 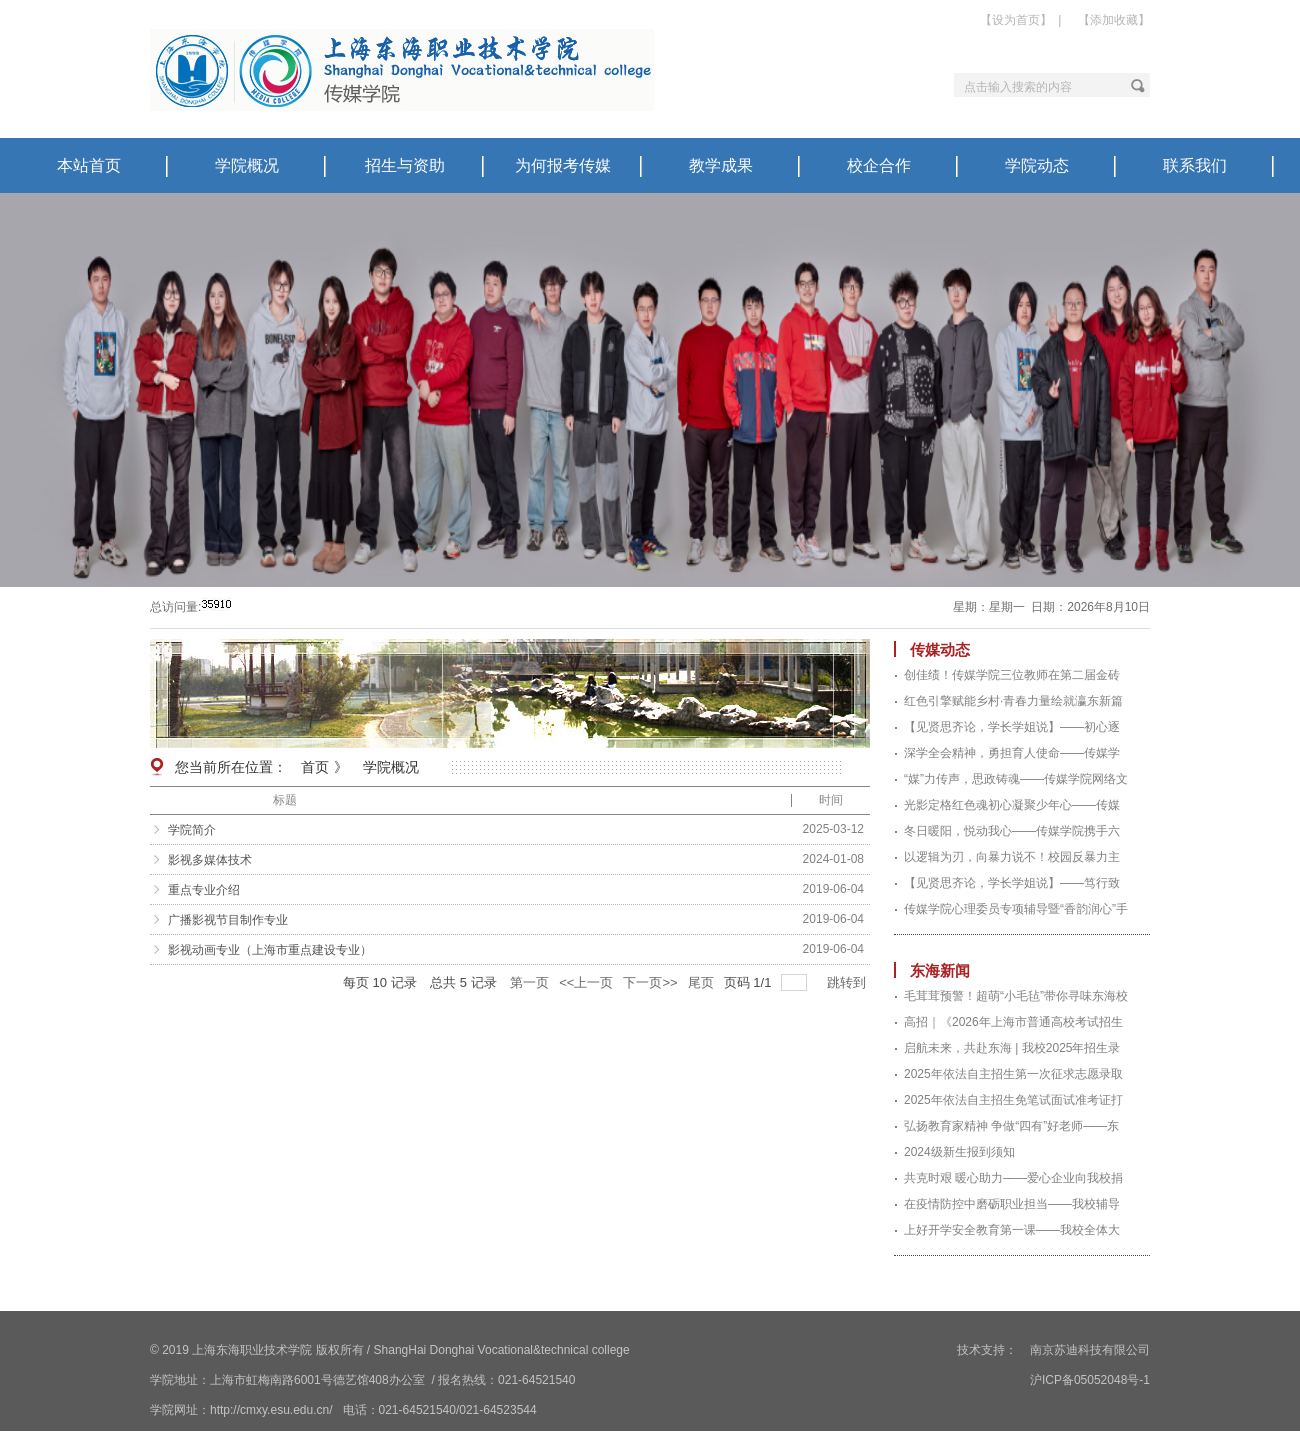 What do you see at coordinates (721, 165) in the screenshot?
I see `教学成果` at bounding box center [721, 165].